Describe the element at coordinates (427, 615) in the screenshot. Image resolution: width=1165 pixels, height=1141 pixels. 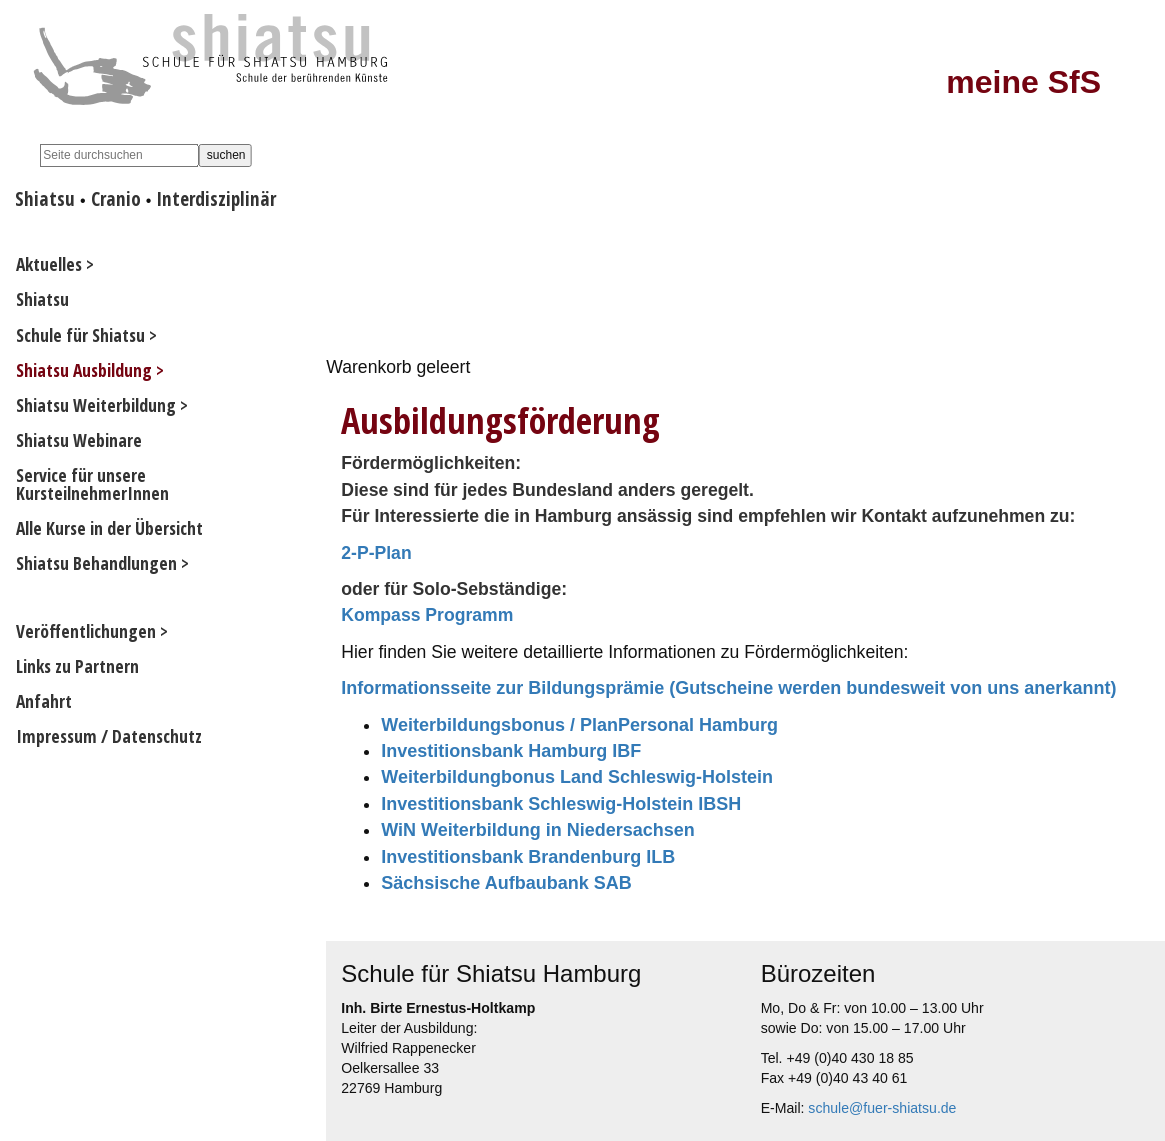
I see `Kompass Programm` at that location.